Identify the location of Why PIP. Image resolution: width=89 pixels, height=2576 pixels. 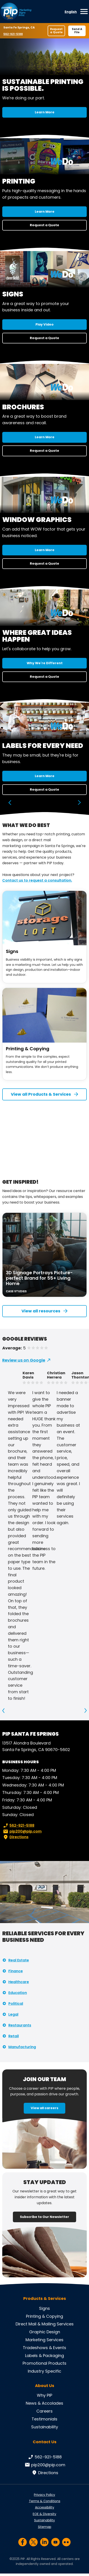
(44, 2395).